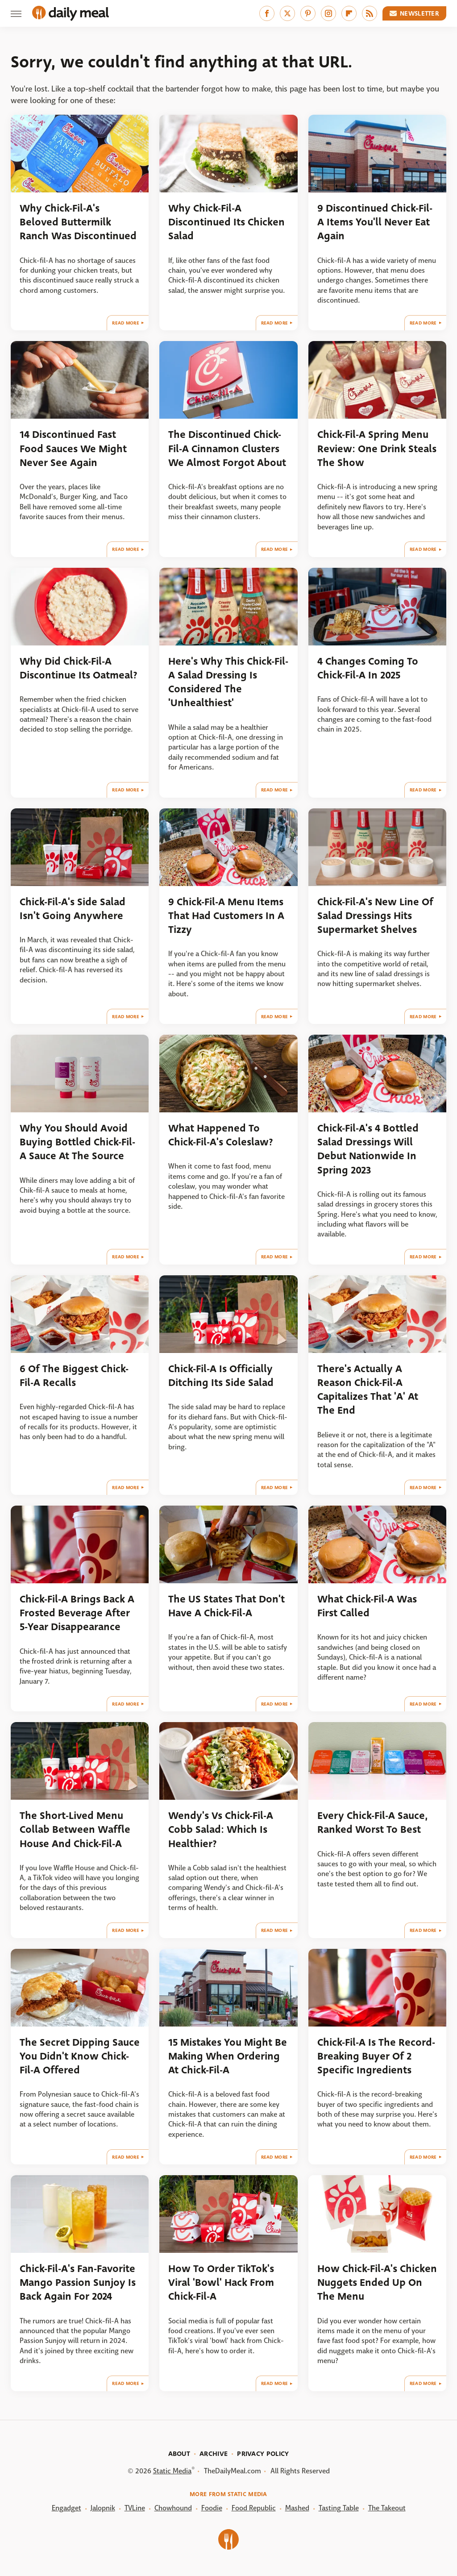  Describe the element at coordinates (254, 2508) in the screenshot. I see `Food Republic` at that location.